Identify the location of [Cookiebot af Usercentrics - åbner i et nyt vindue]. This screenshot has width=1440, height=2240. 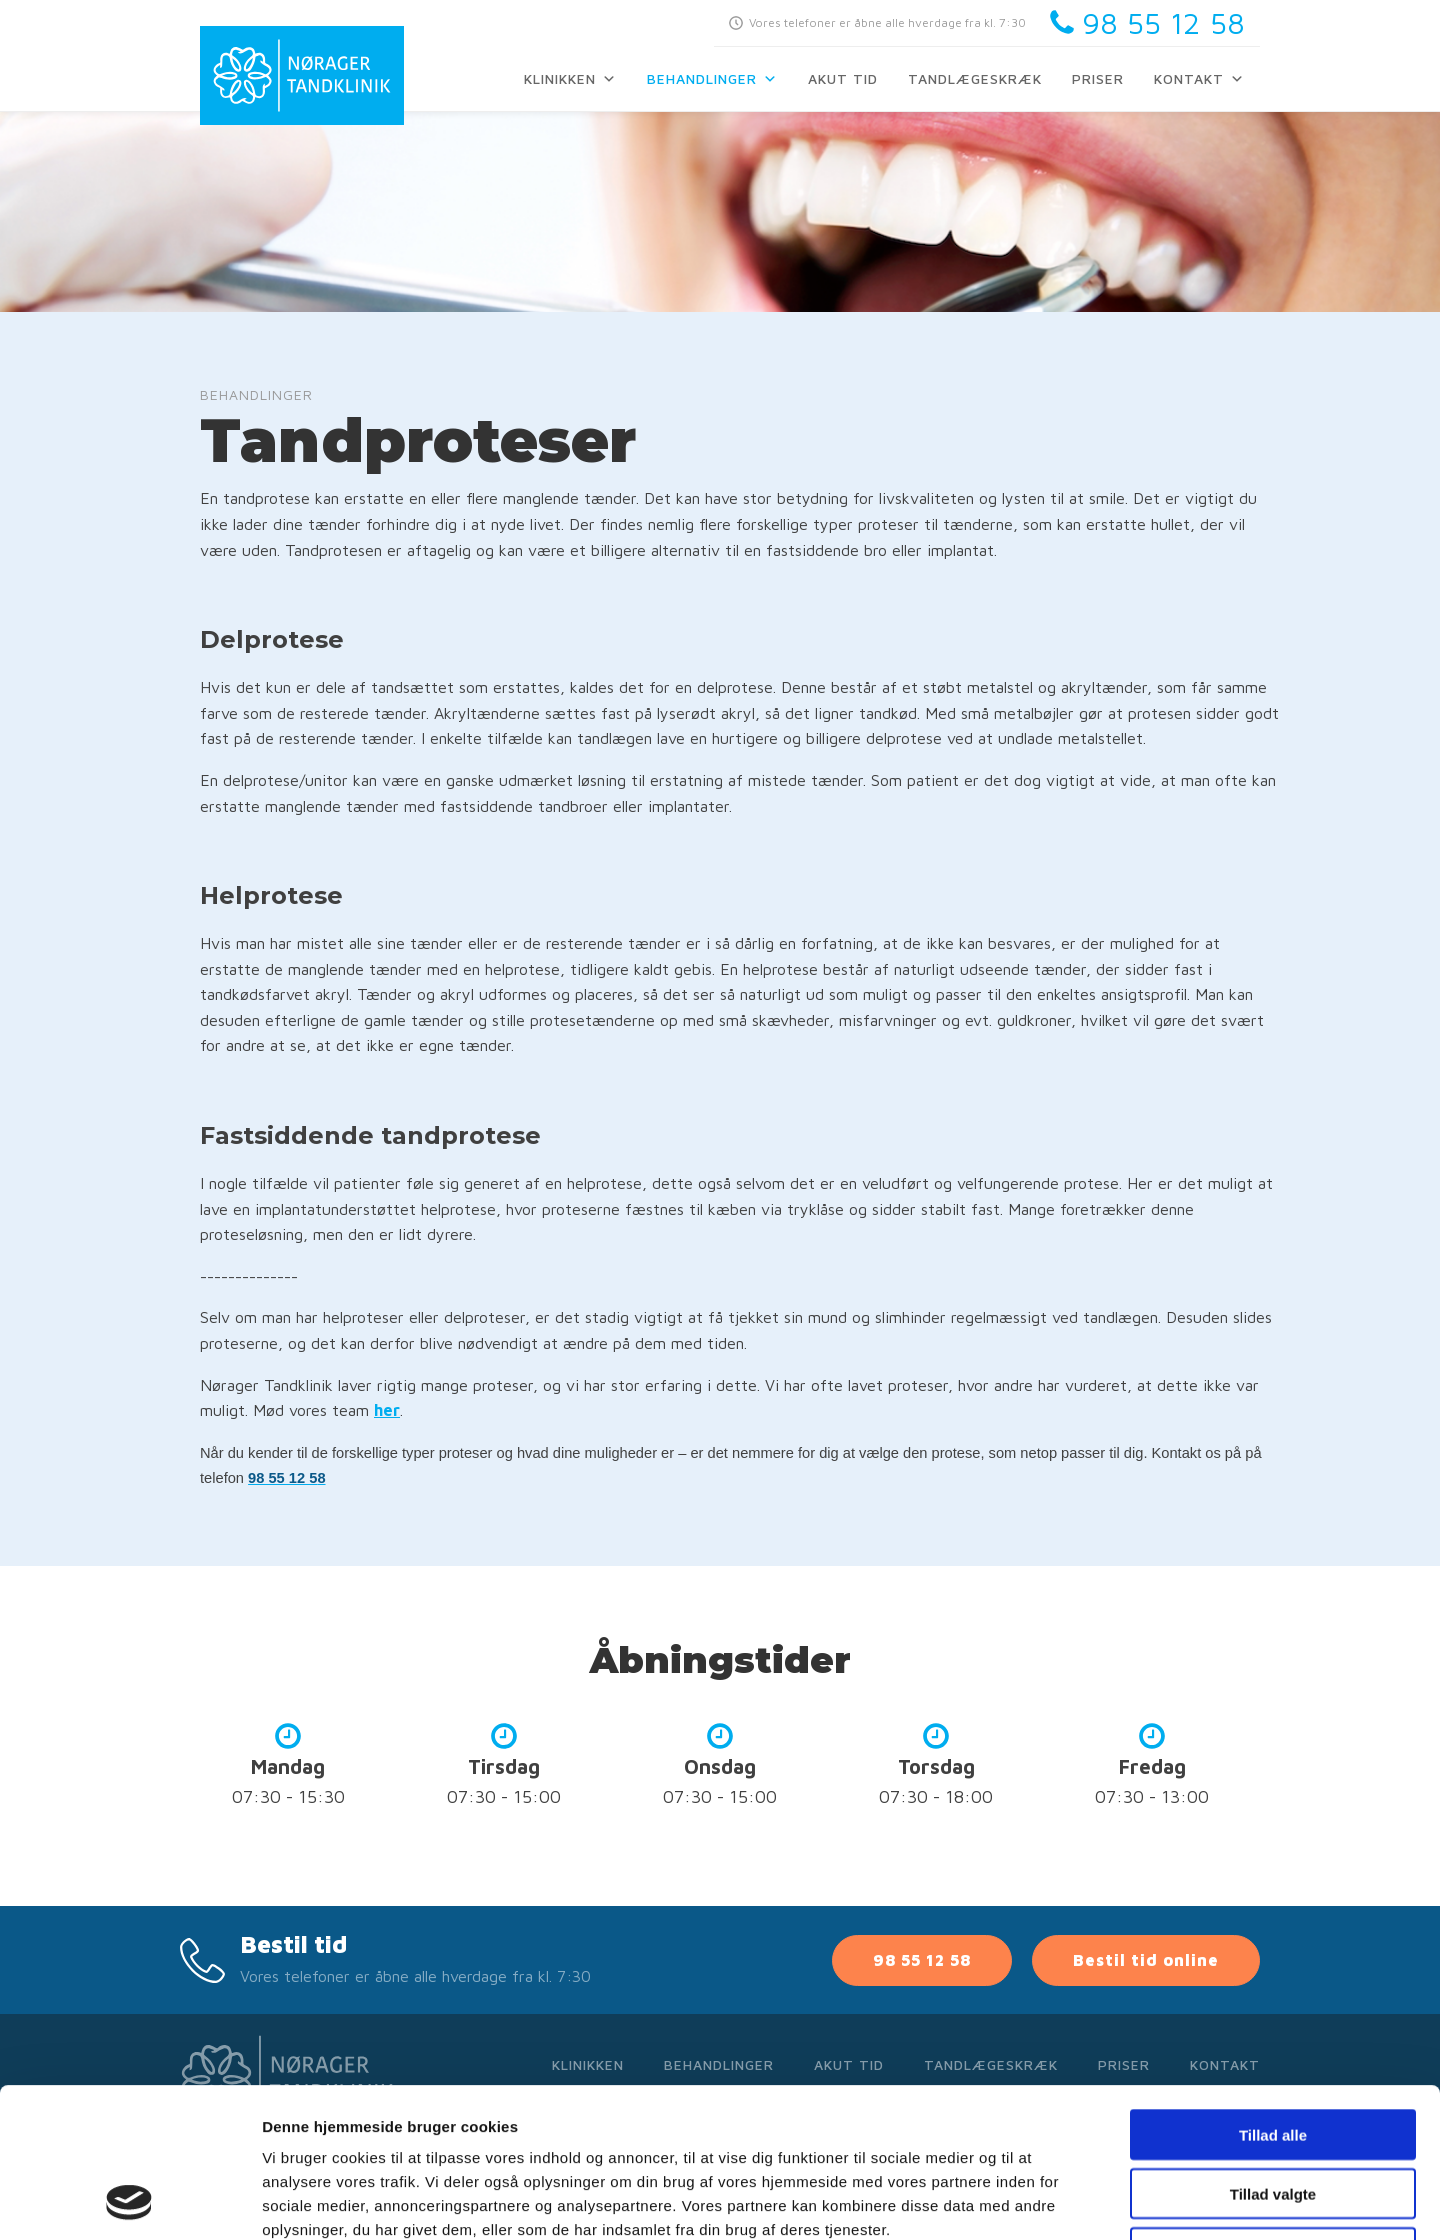
(129, 2201).